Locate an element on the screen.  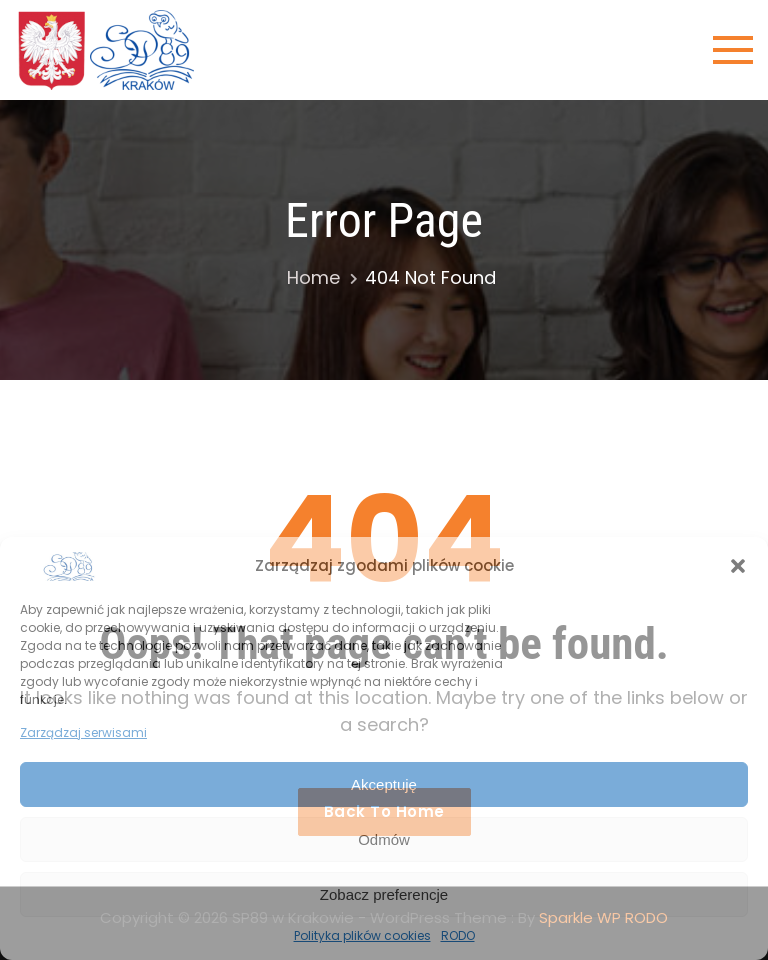
[button] is located at coordinates (738, 566).